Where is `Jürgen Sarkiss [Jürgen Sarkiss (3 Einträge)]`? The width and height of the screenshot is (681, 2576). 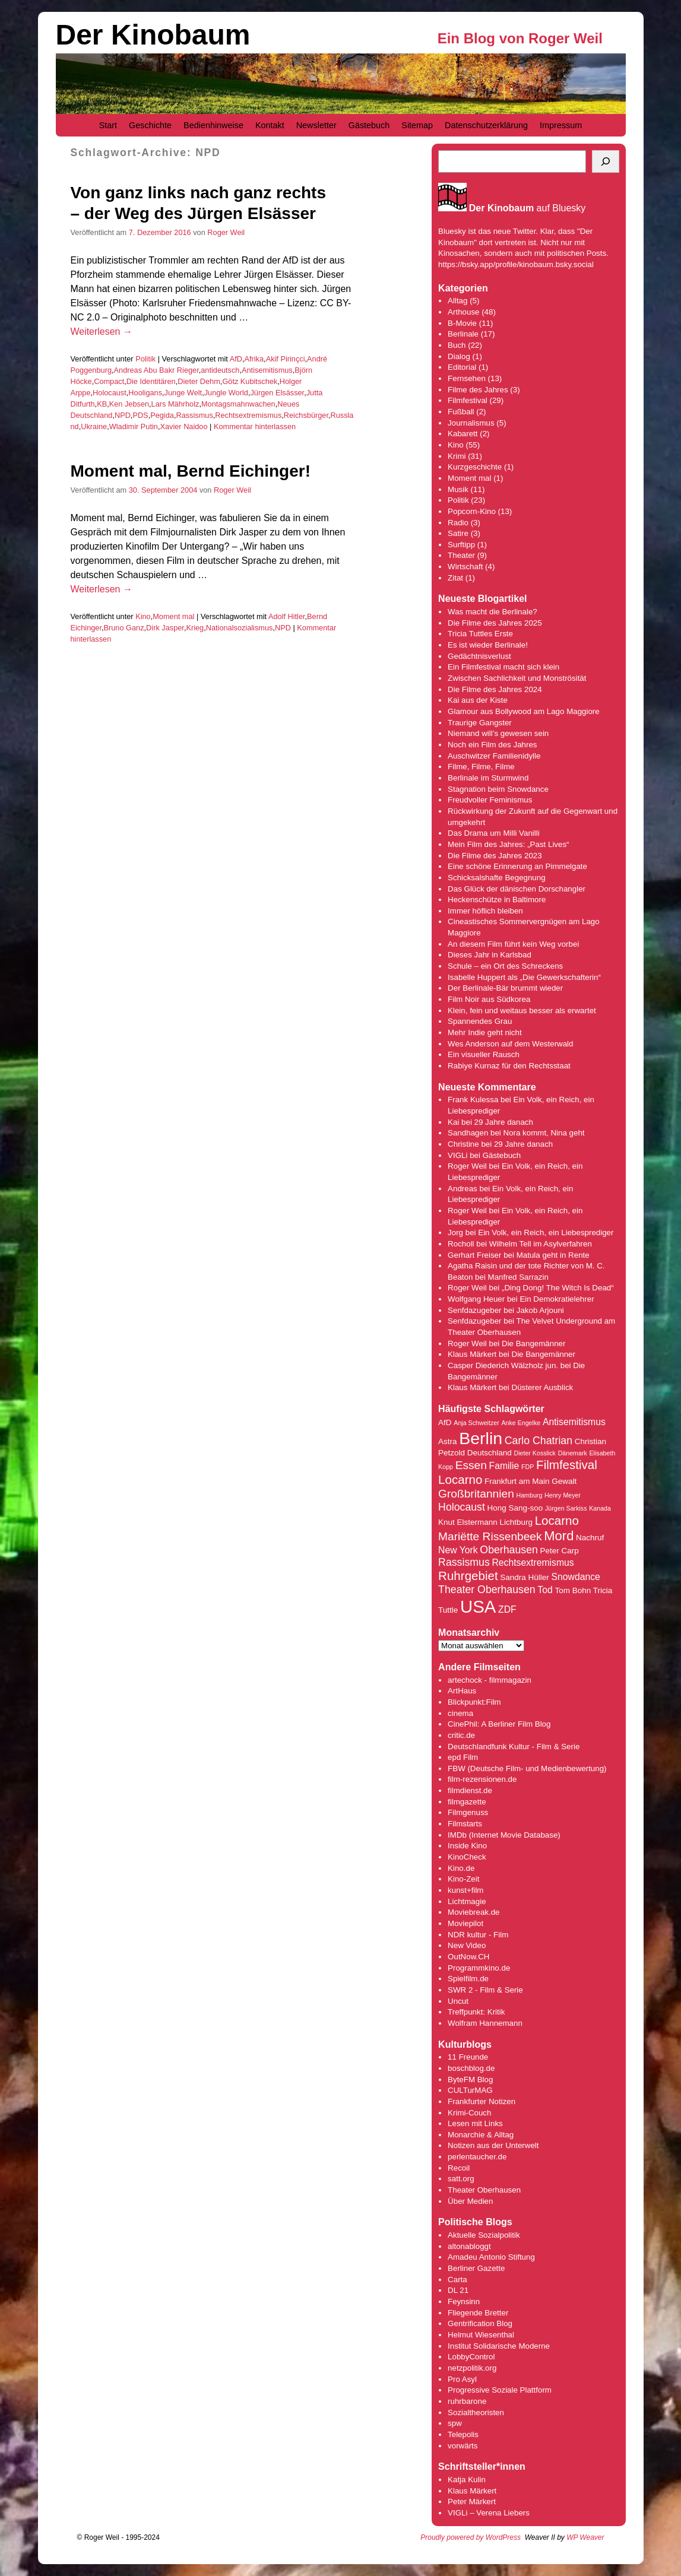 Jürgen Sarkiss [Jürgen Sarkiss (3 Einträge)] is located at coordinates (566, 1508).